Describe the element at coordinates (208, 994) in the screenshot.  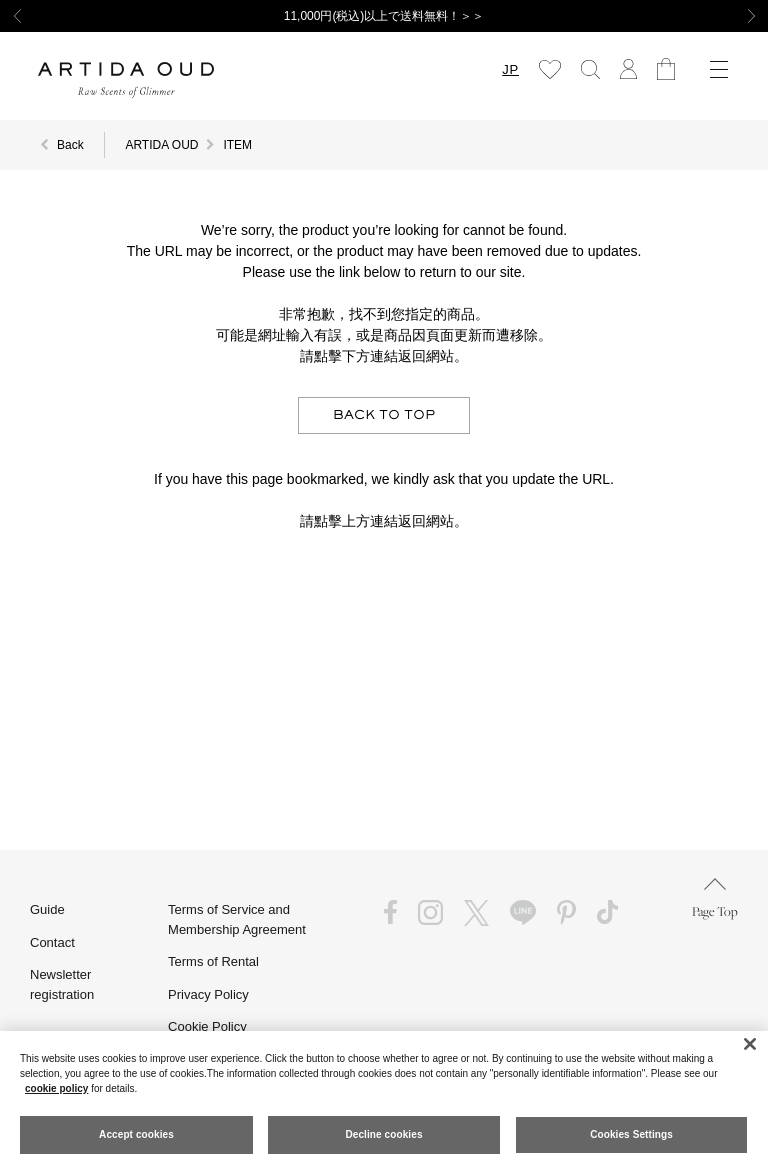
I see `Privacy Policy` at that location.